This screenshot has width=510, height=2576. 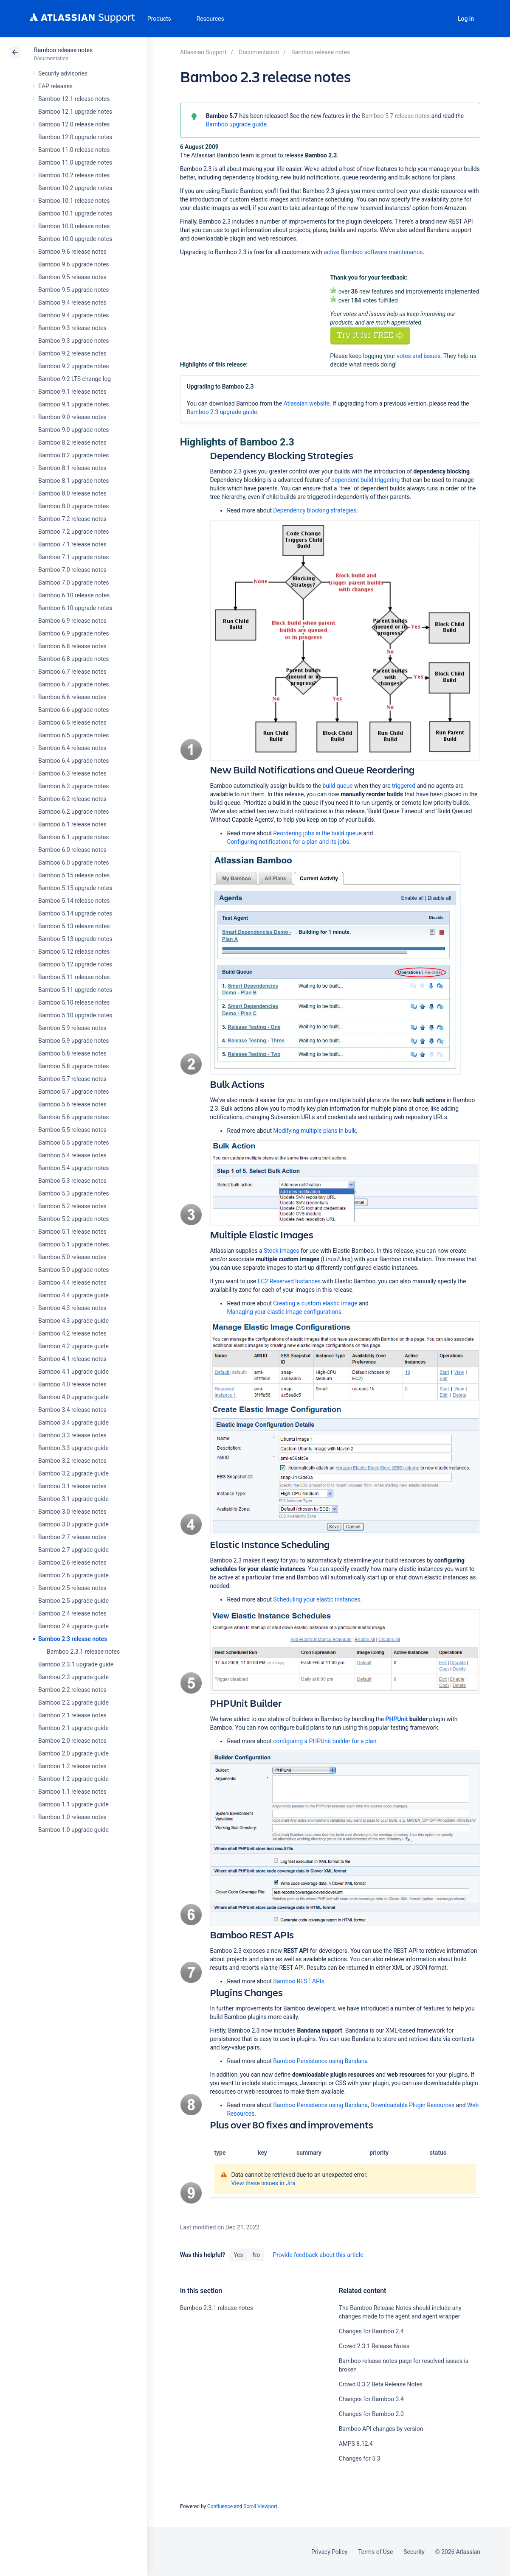 What do you see at coordinates (318, 2254) in the screenshot?
I see `Provide feedback about this article` at bounding box center [318, 2254].